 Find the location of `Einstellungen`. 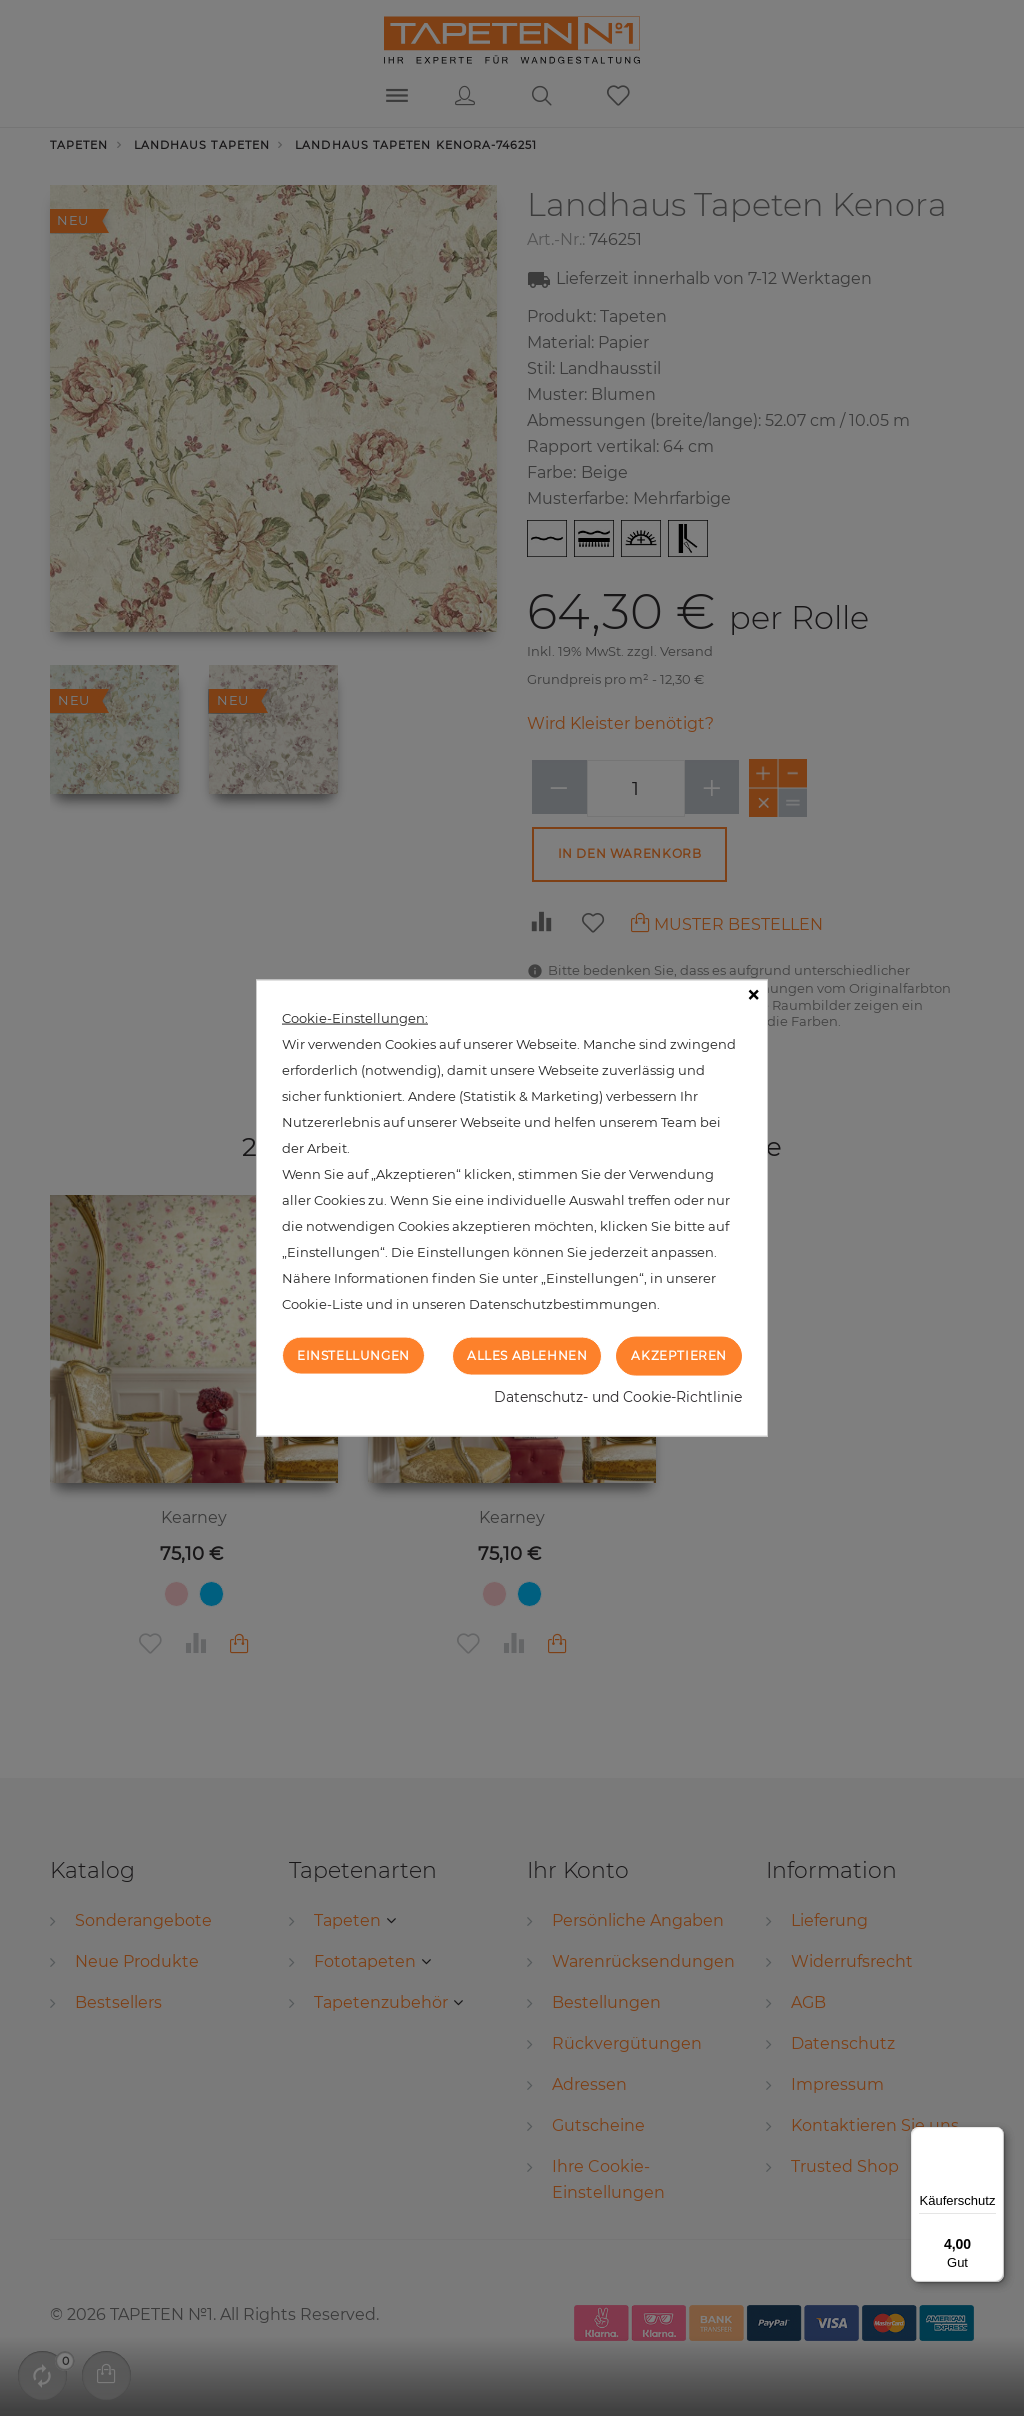

Einstellungen is located at coordinates (353, 1355).